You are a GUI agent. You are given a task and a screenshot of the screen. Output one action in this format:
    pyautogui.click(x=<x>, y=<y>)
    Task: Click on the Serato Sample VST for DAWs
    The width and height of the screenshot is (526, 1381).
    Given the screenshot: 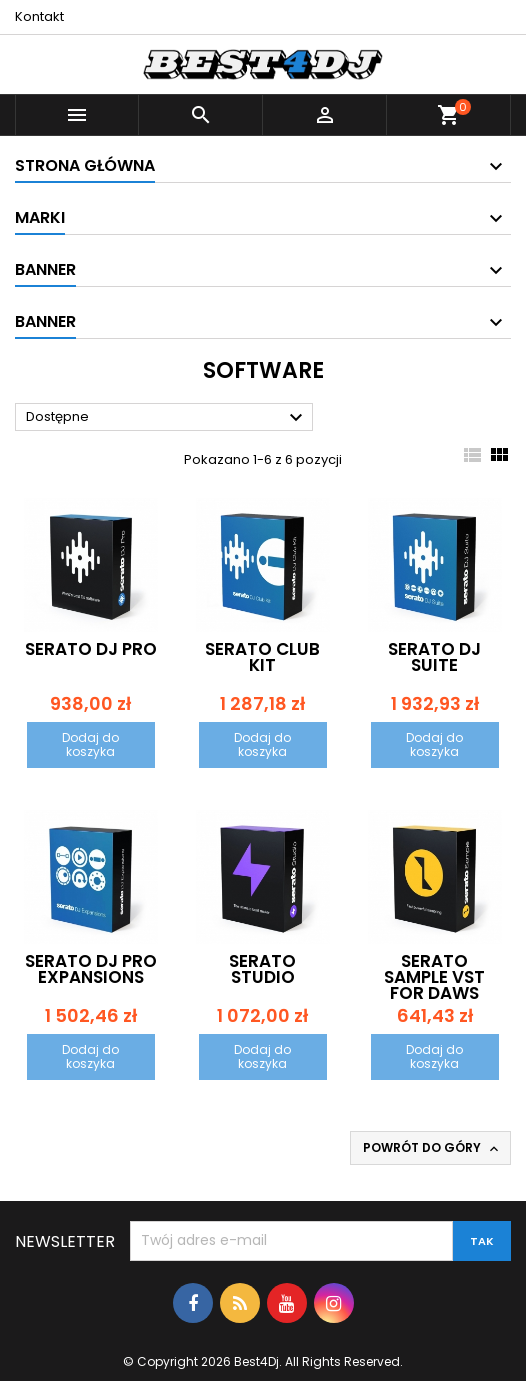 What is the action you would take?
    pyautogui.click(x=434, y=977)
    